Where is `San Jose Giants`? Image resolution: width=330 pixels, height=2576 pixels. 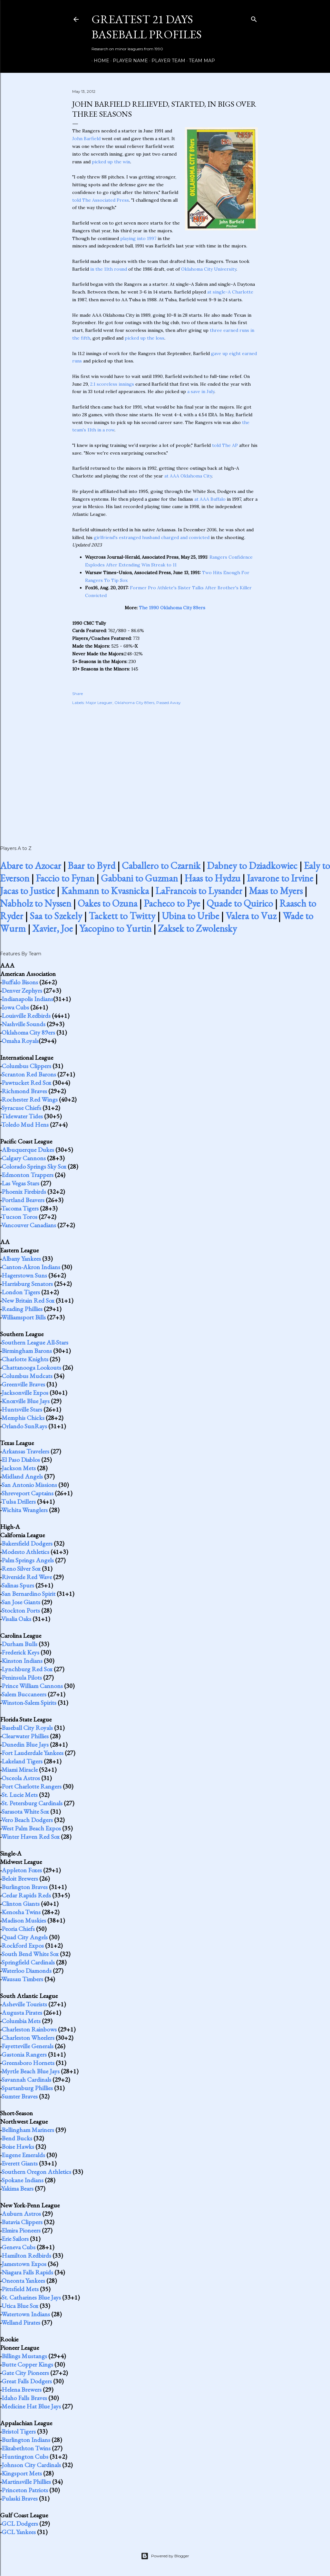 San Jose Giants is located at coordinates (21, 1602).